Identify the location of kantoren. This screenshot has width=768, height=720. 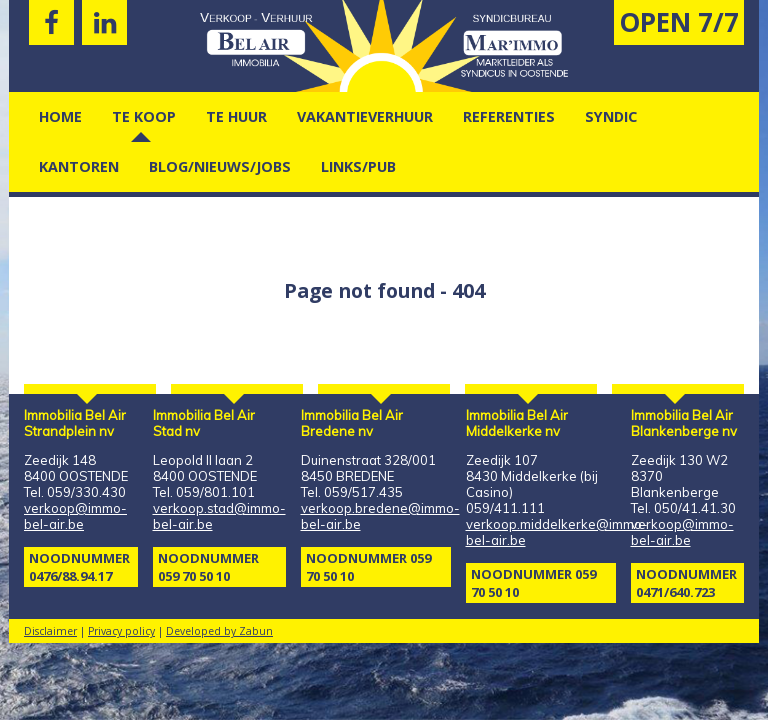
(79, 166).